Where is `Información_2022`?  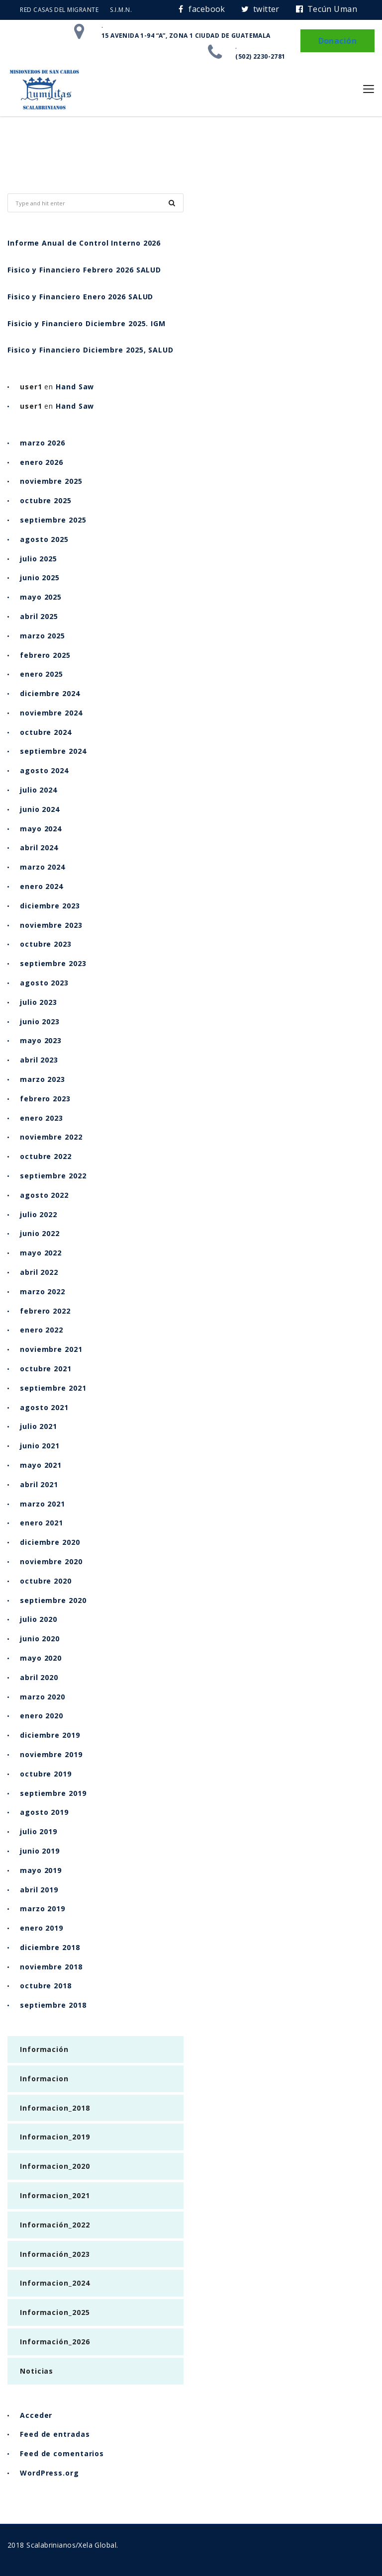 Información_2022 is located at coordinates (55, 2224).